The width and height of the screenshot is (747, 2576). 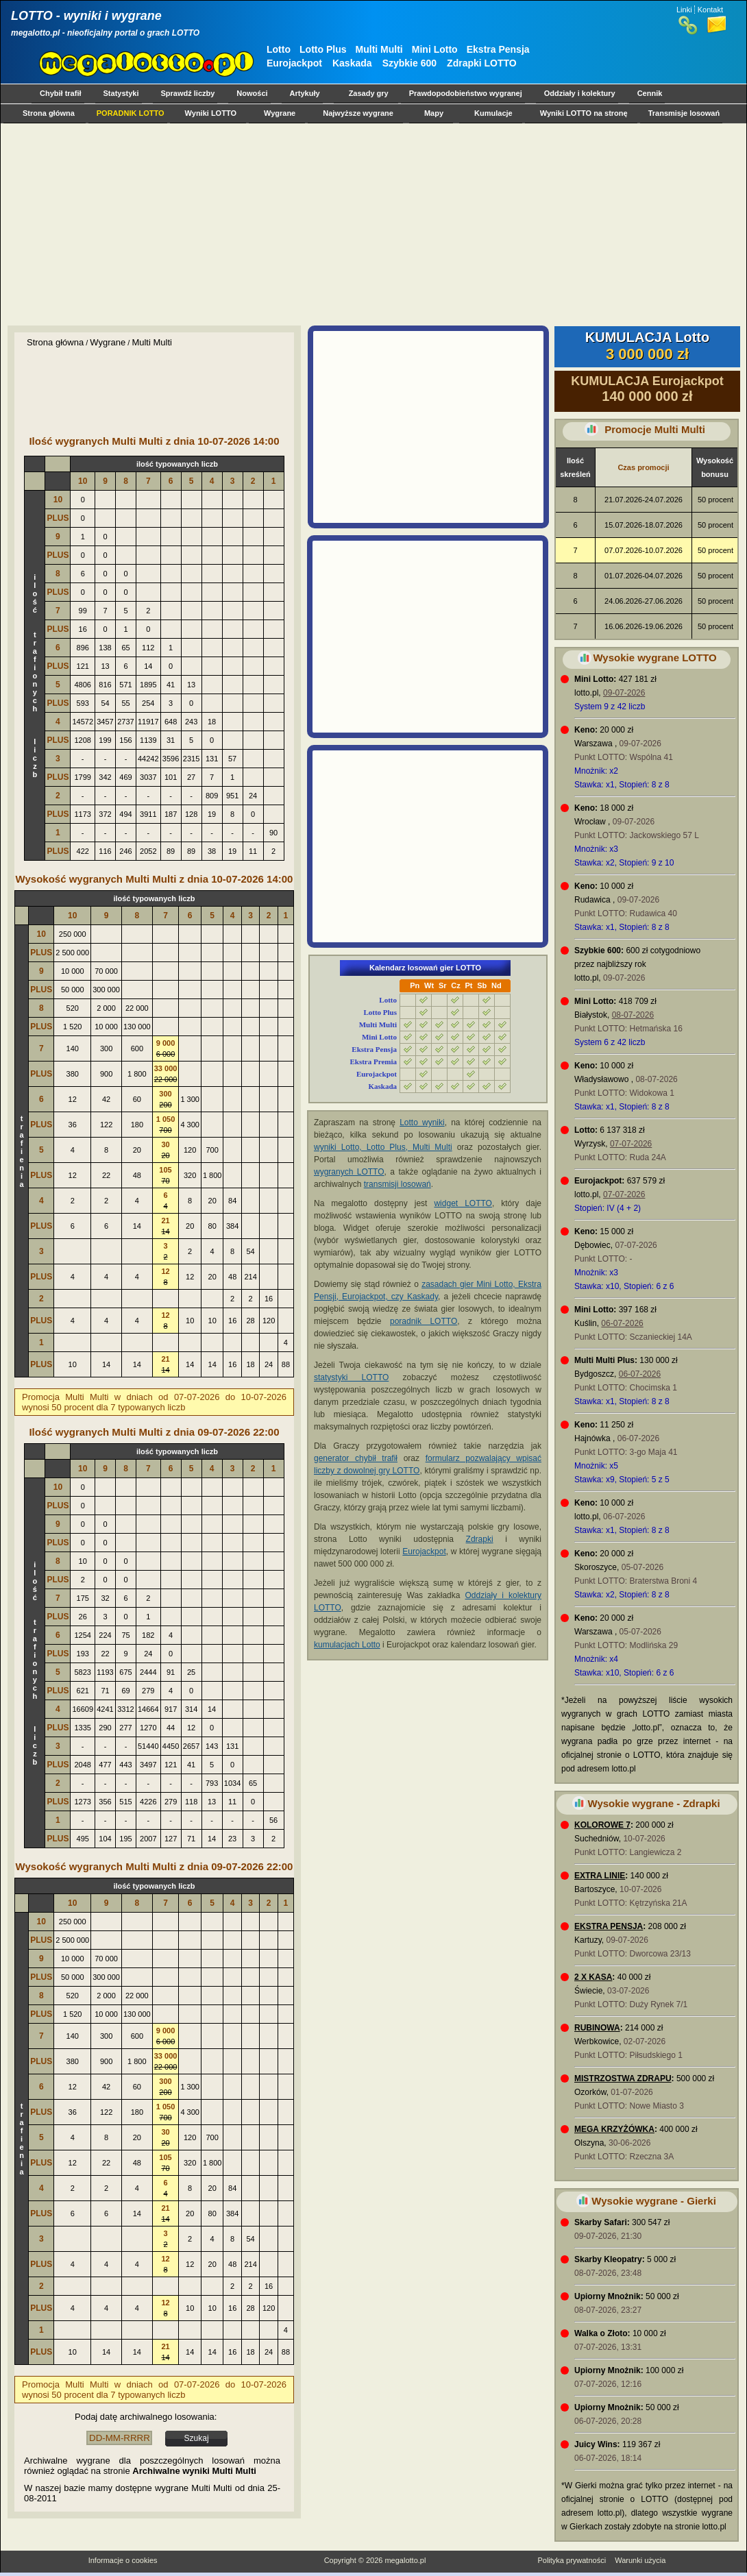 What do you see at coordinates (130, 113) in the screenshot?
I see `PORADNIK LOTTO` at bounding box center [130, 113].